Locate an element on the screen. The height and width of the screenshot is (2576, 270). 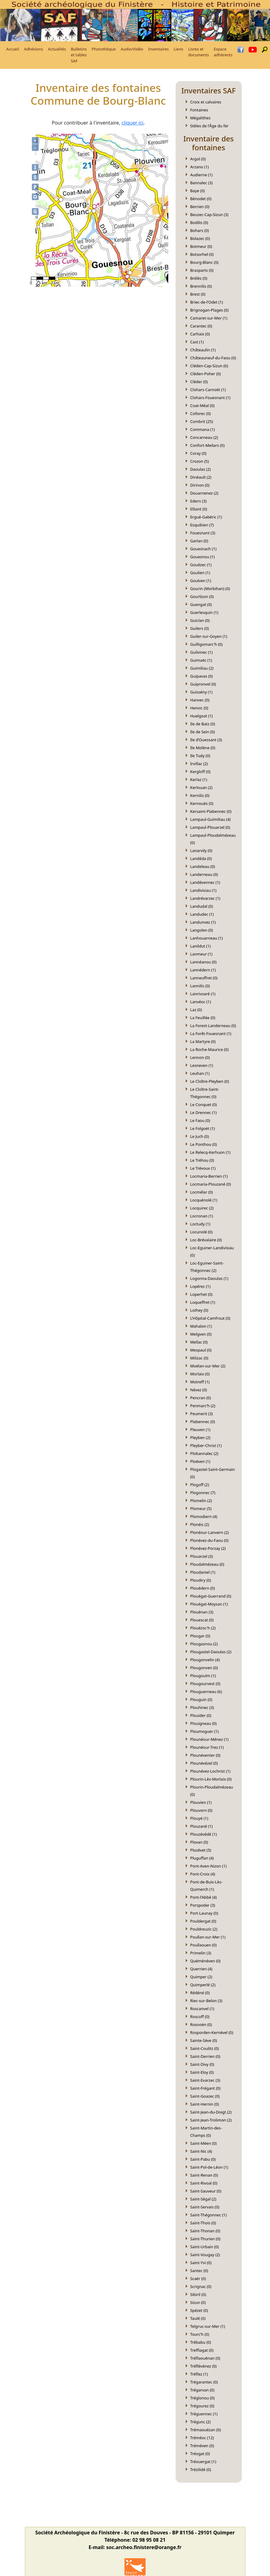
Lannilis (0) is located at coordinates (200, 986).